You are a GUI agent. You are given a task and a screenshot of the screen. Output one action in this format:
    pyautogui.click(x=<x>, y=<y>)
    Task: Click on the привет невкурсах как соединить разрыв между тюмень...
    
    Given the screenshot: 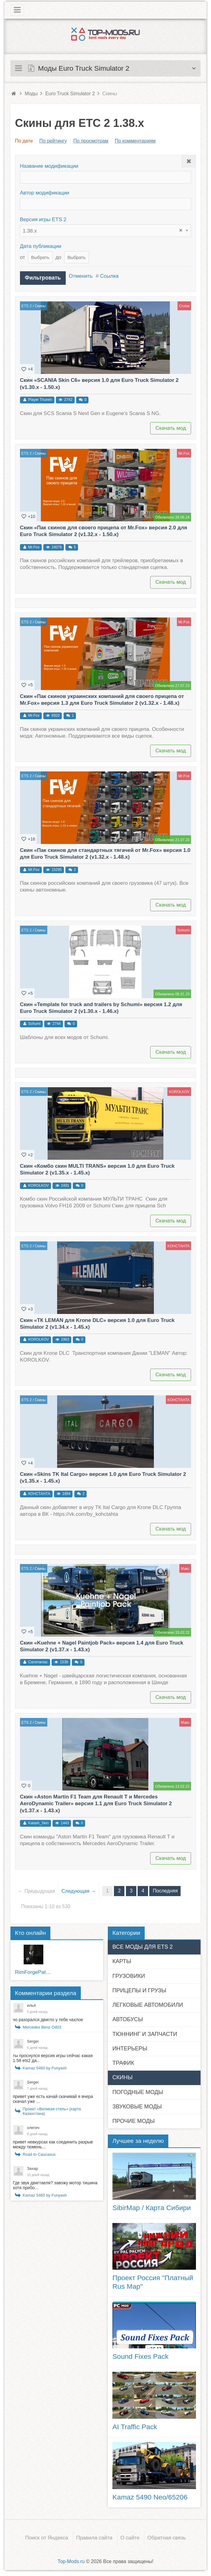 What is the action you would take?
    pyautogui.click(x=53, y=2142)
    